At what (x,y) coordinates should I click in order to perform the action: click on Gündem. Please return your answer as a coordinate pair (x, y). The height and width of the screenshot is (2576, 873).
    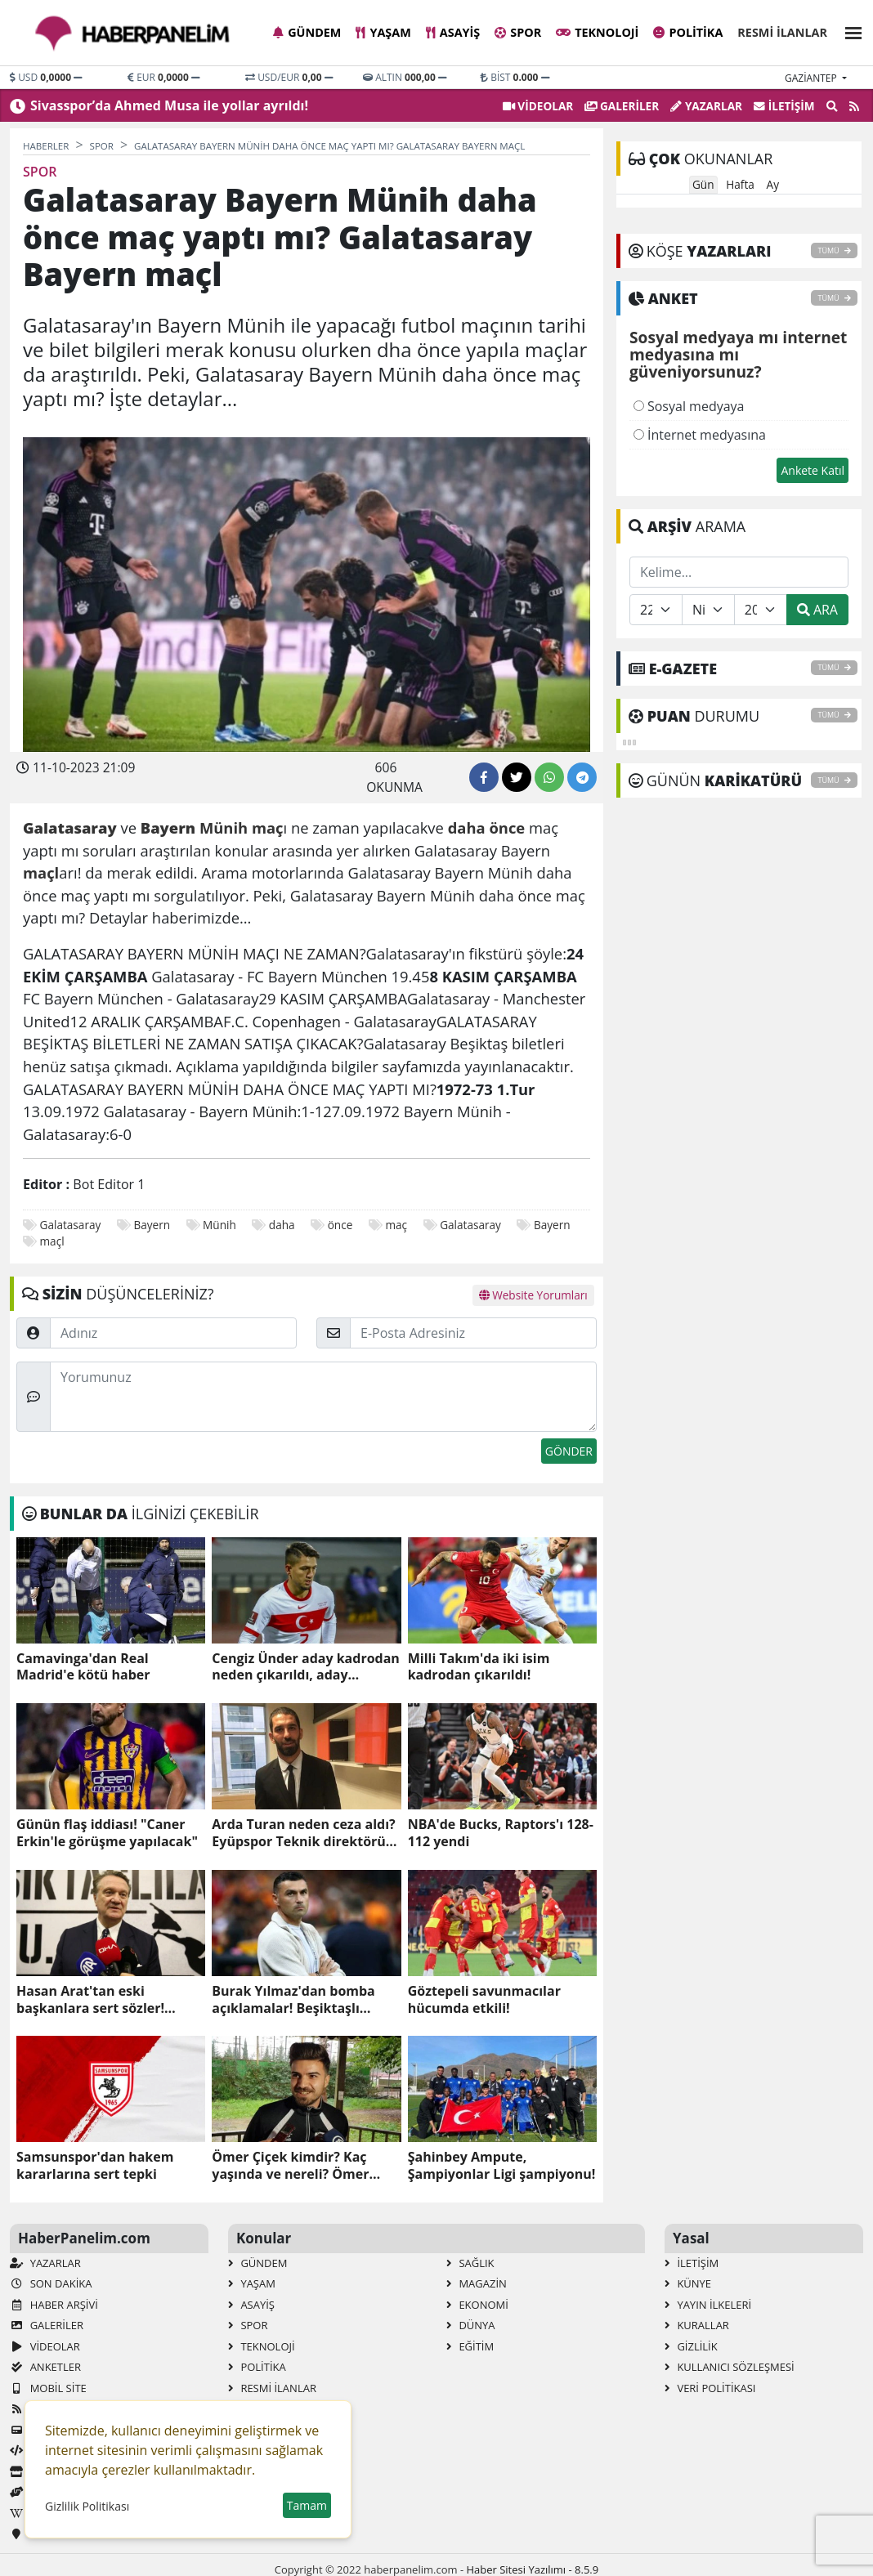
    Looking at the image, I should click on (307, 32).